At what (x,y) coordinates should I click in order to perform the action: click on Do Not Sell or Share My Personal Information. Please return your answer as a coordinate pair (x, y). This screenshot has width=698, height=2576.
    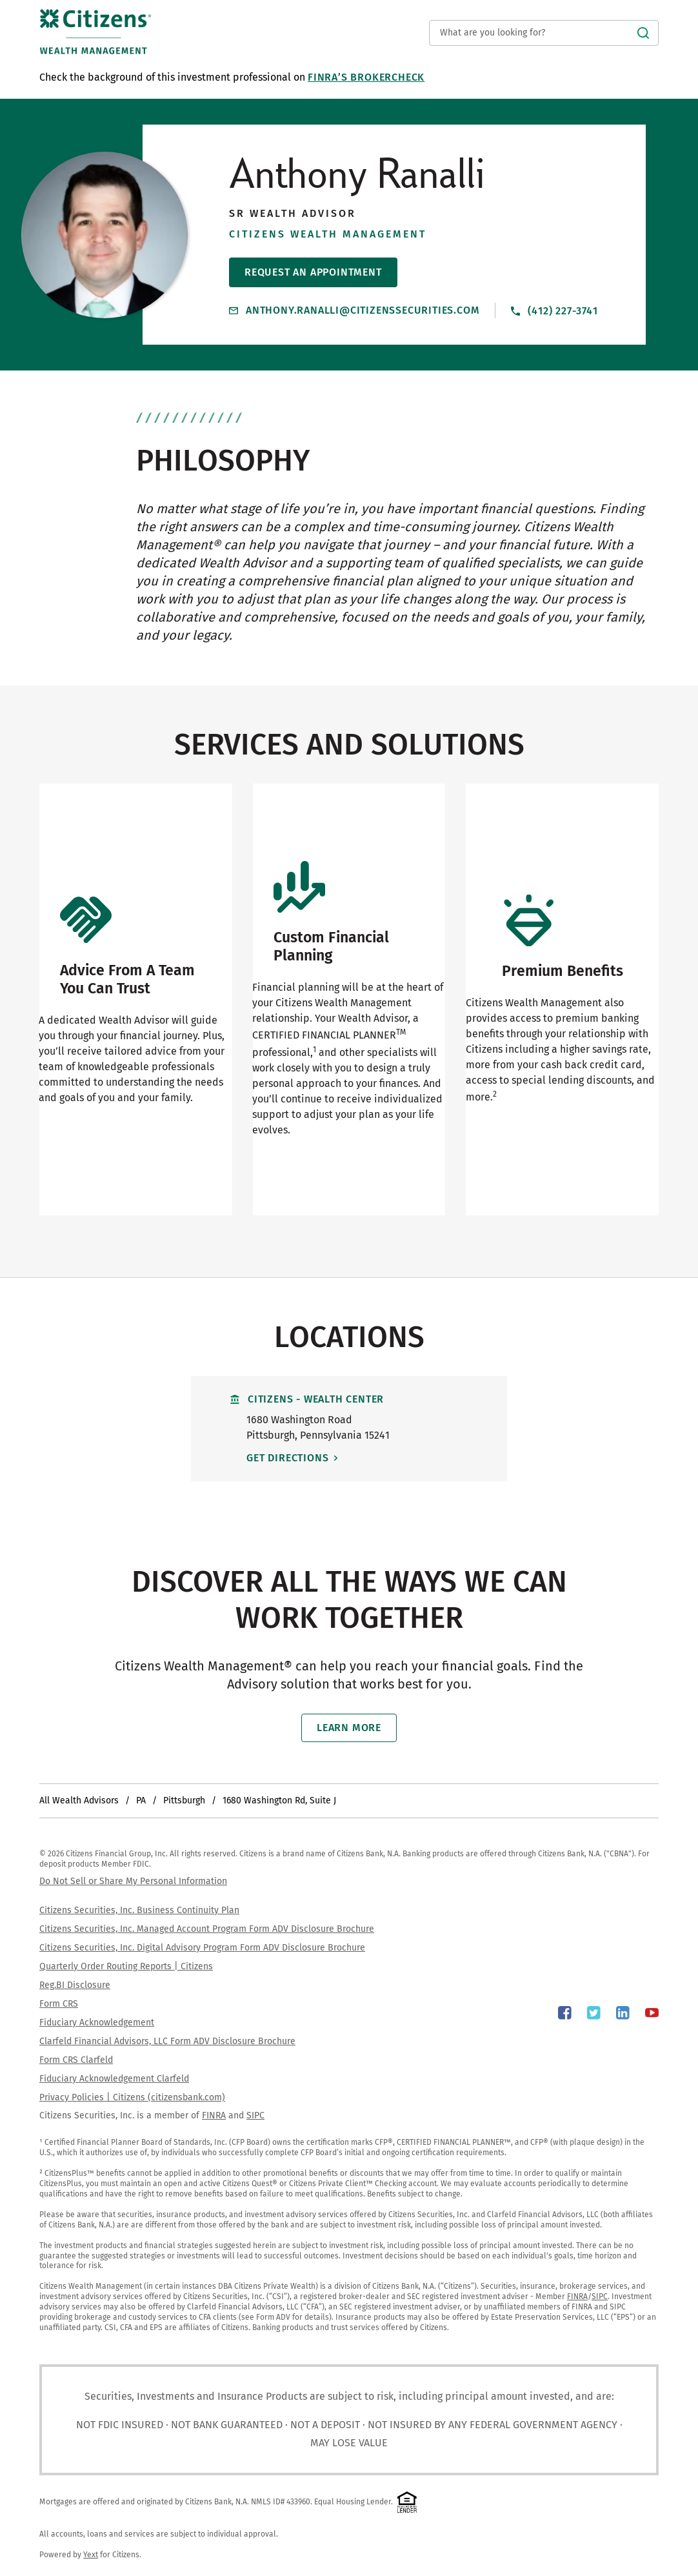
    Looking at the image, I should click on (133, 1881).